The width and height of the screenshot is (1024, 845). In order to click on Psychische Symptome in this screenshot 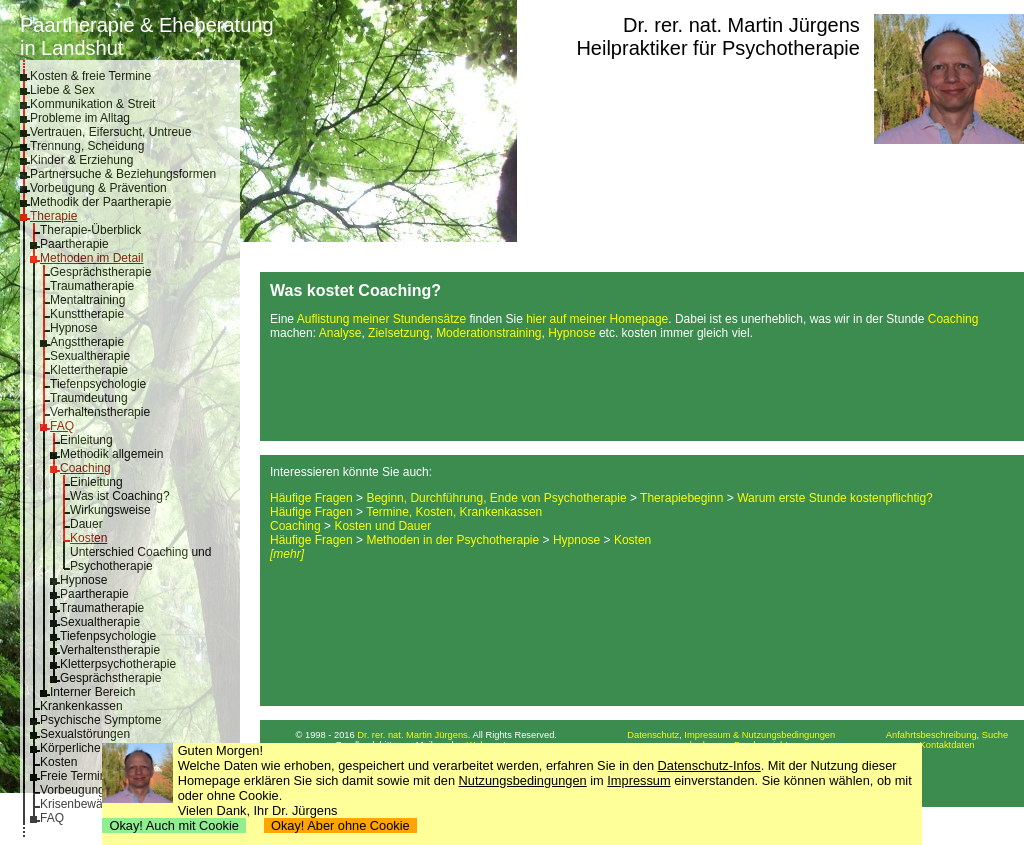, I will do `click(100, 720)`.